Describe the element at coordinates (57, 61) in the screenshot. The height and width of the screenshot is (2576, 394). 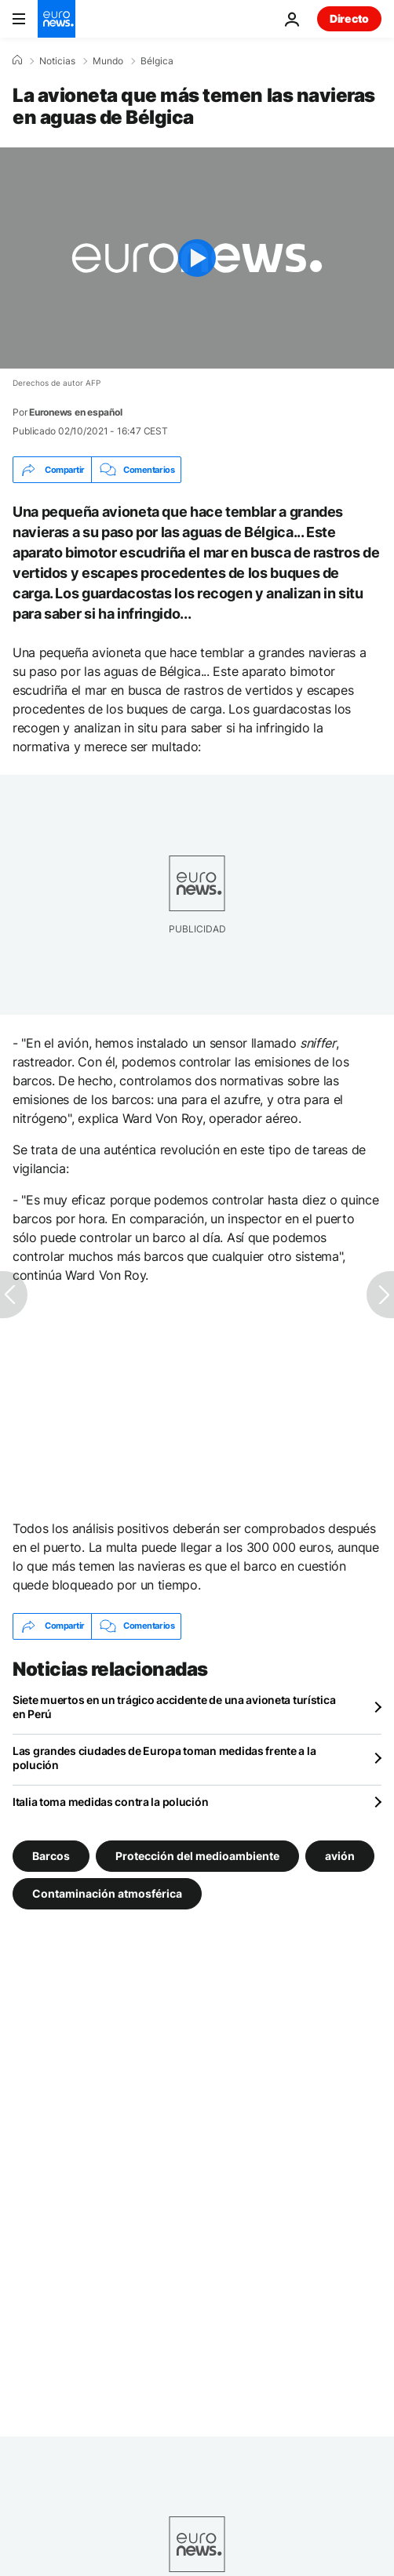
I see `Noticias` at that location.